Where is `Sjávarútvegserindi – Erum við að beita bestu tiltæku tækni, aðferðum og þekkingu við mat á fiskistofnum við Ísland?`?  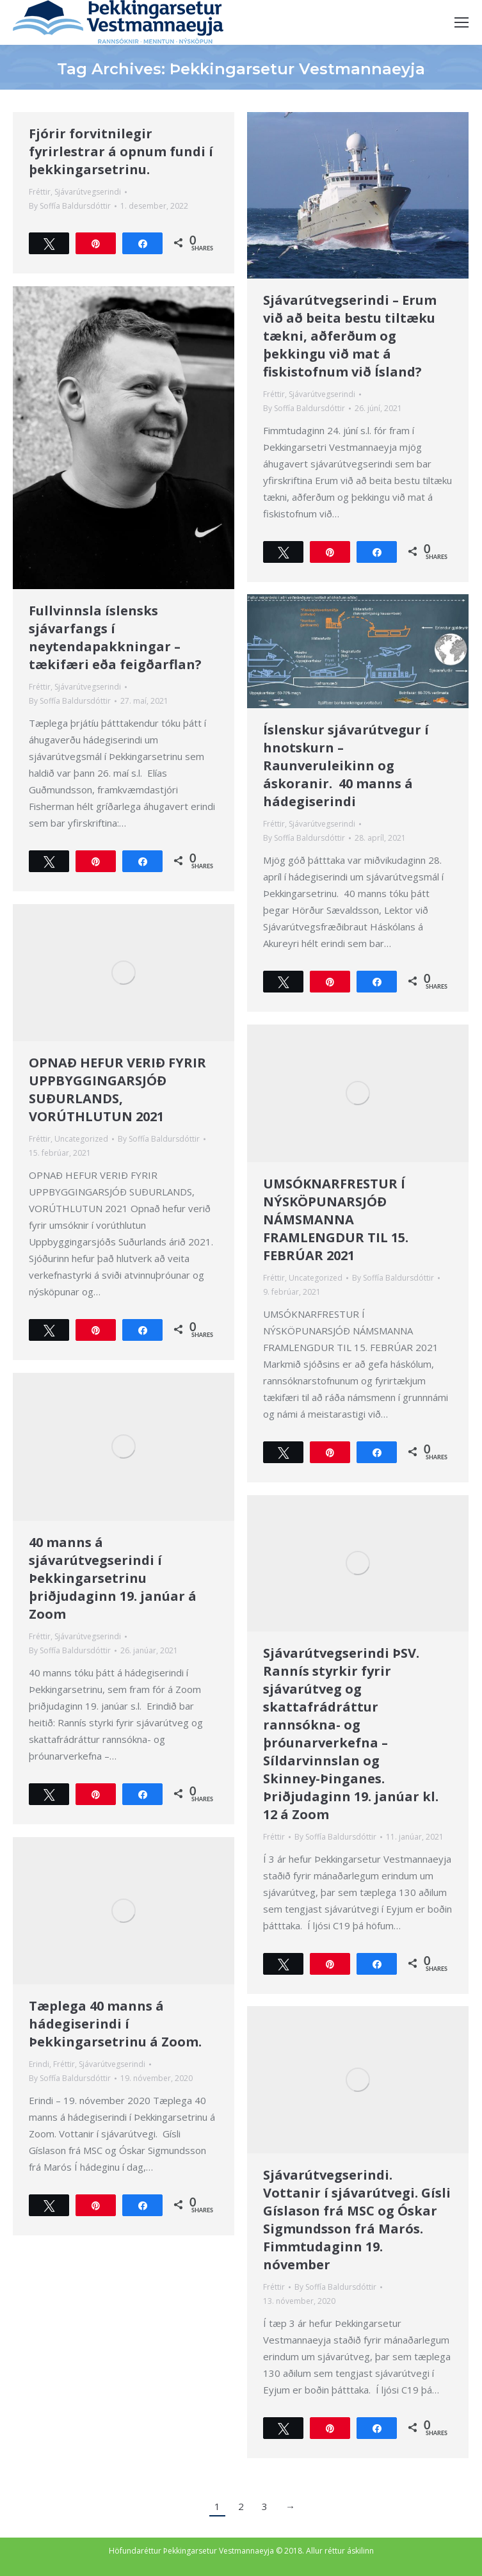 Sjávarútvegserindi – Erum við að beita bestu tiltæku tækni, aðferðum og þekkingu við mat á fiskistofnum við Ísland? is located at coordinates (350, 335).